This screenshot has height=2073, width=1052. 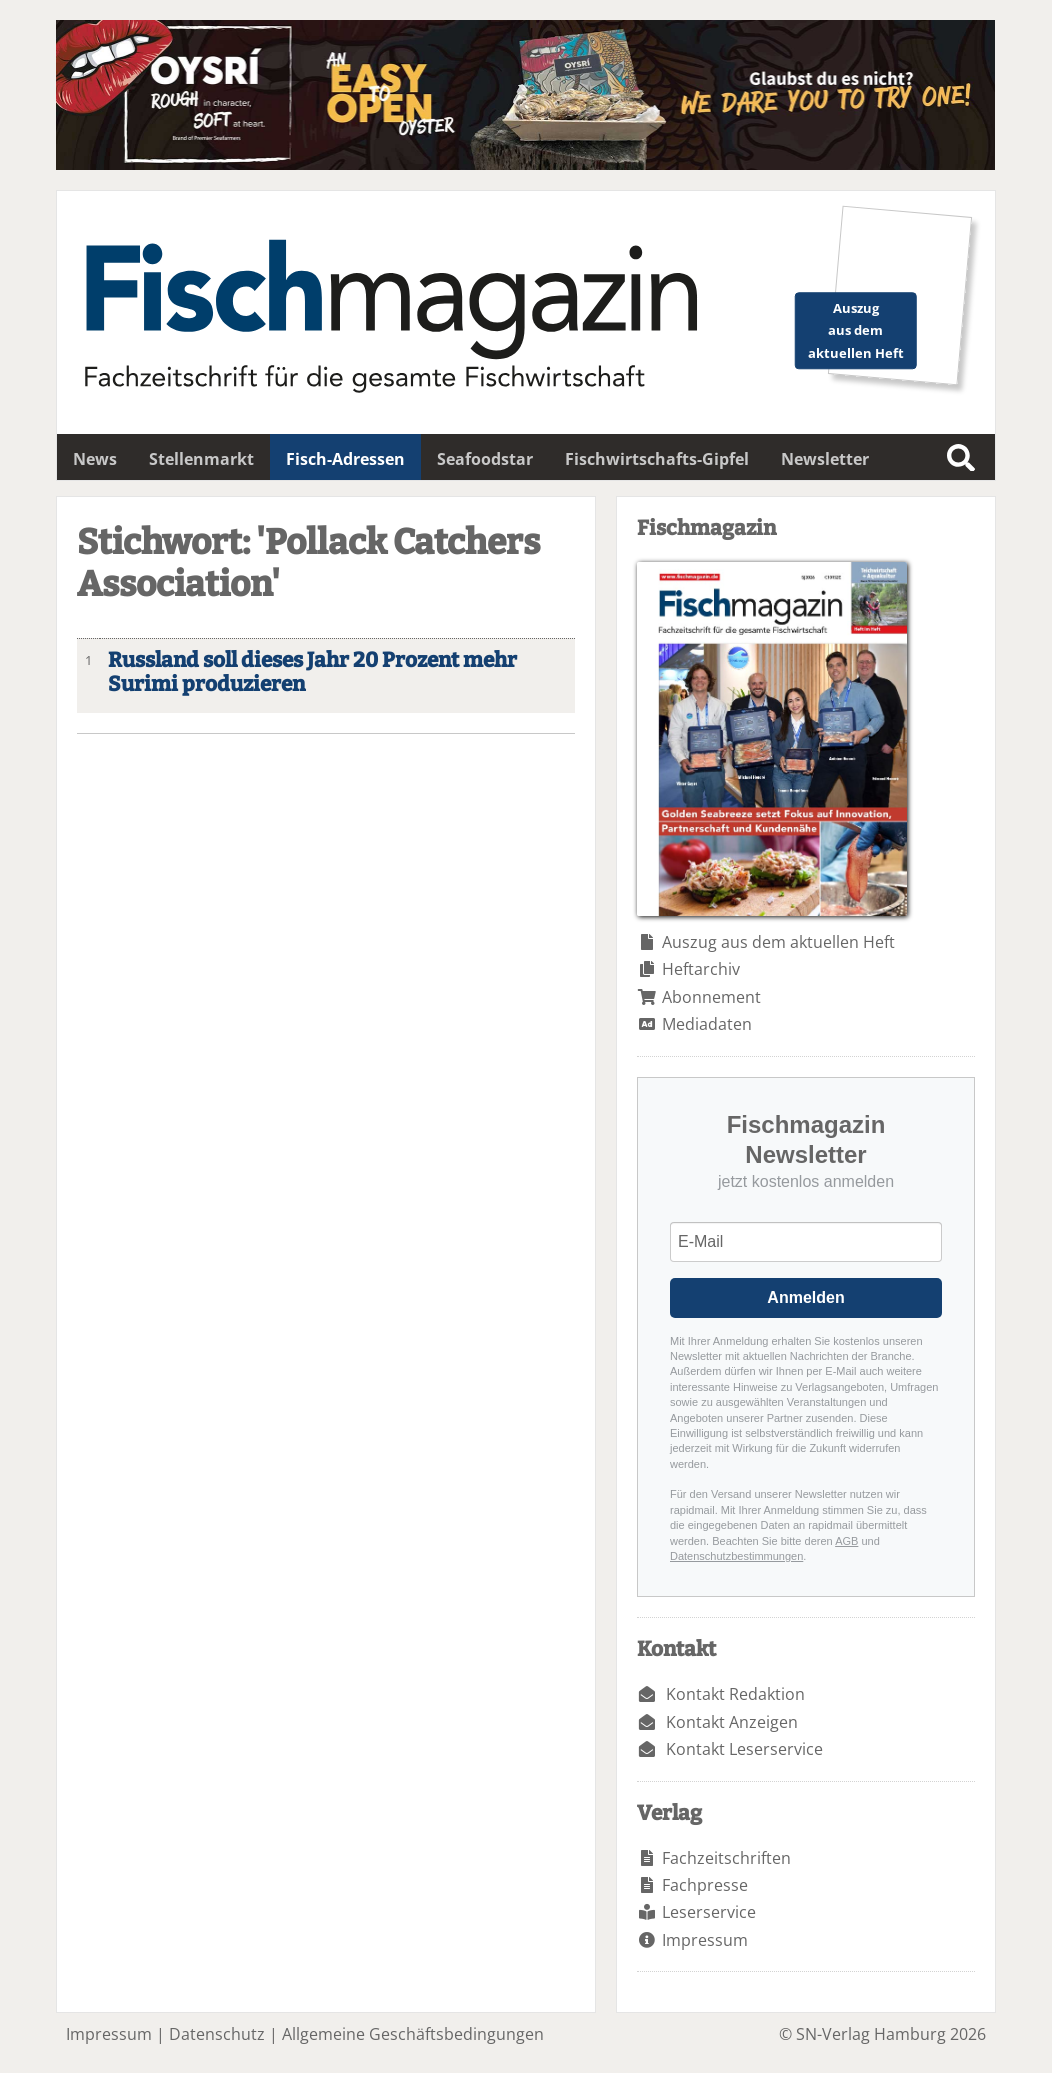 I want to click on Datenschutz, so click(x=217, y=2034).